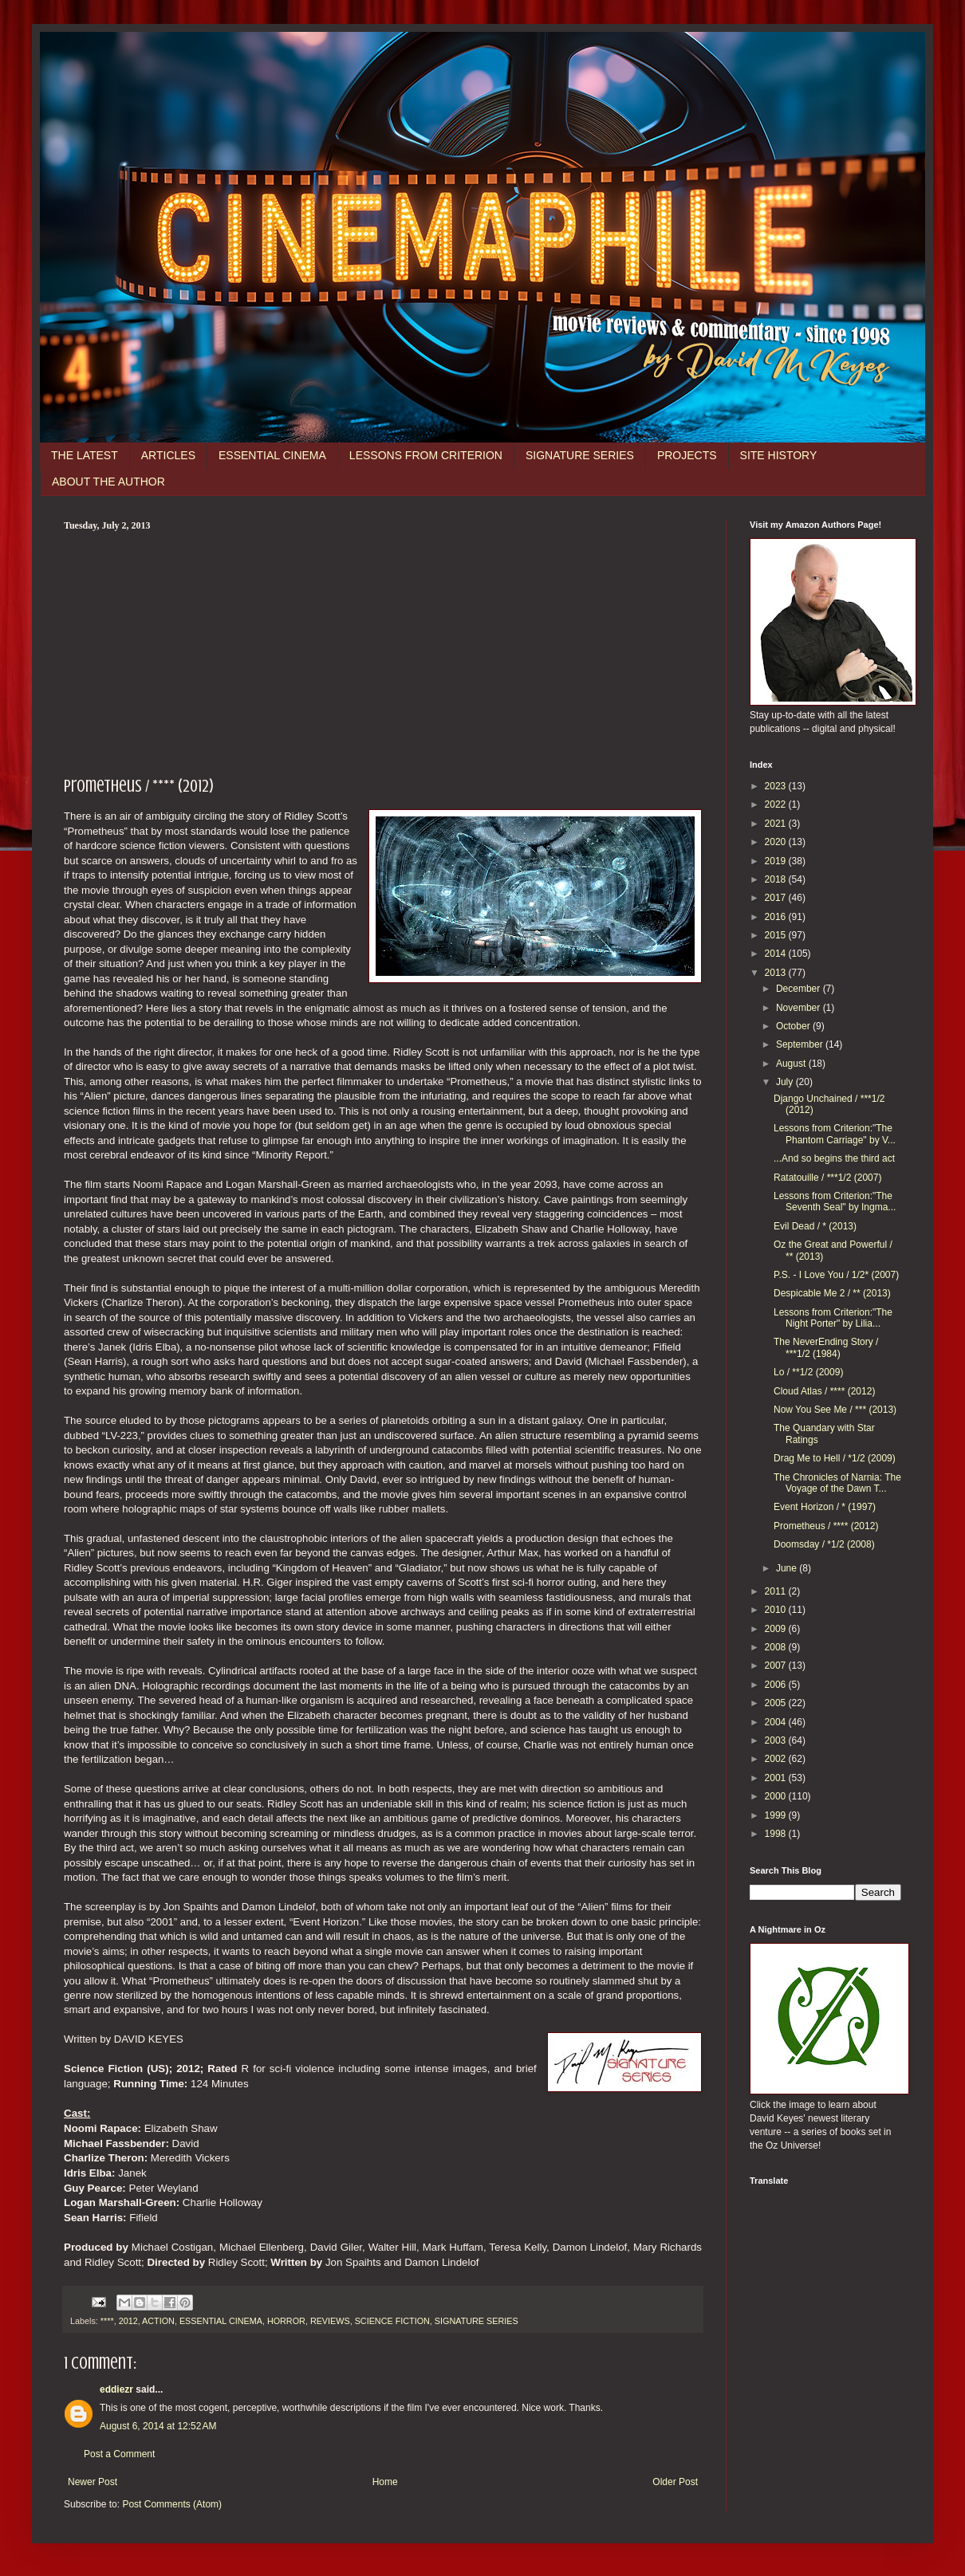 This screenshot has height=2576, width=965. What do you see at coordinates (687, 455) in the screenshot?
I see `PROJECTS` at bounding box center [687, 455].